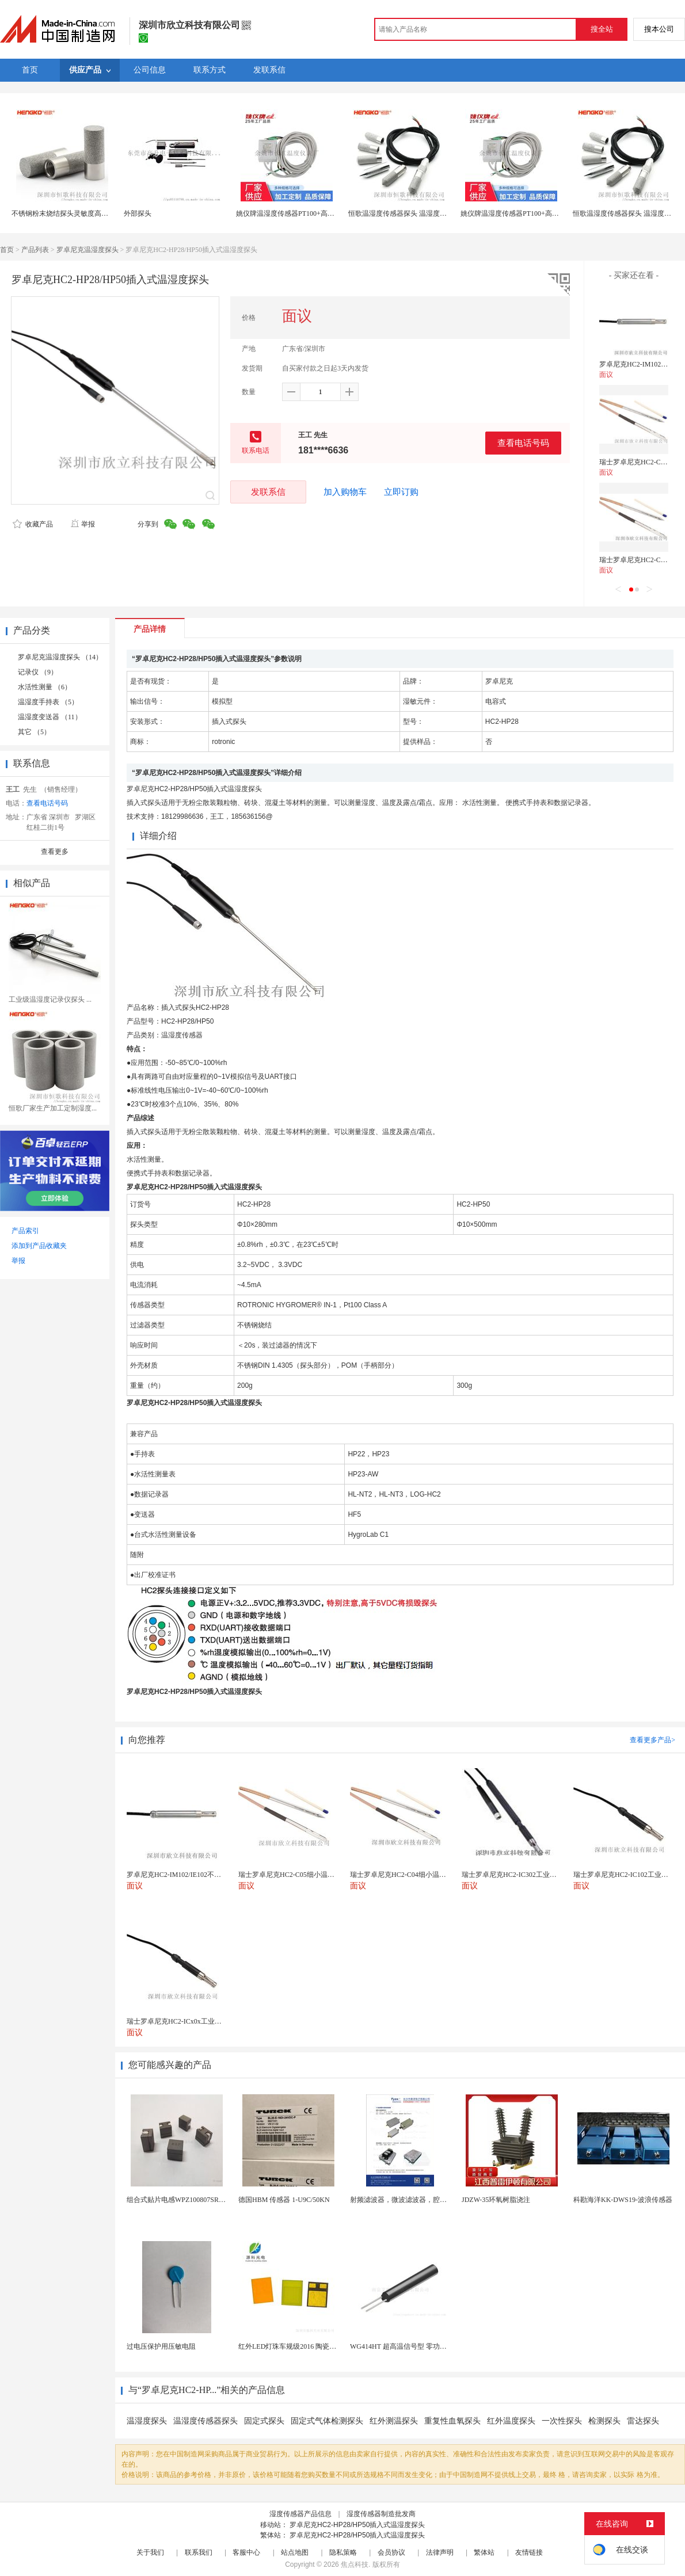 This screenshot has width=685, height=2576. What do you see at coordinates (50, 999) in the screenshot?
I see `工业级温湿度记录仪探头 ...` at bounding box center [50, 999].